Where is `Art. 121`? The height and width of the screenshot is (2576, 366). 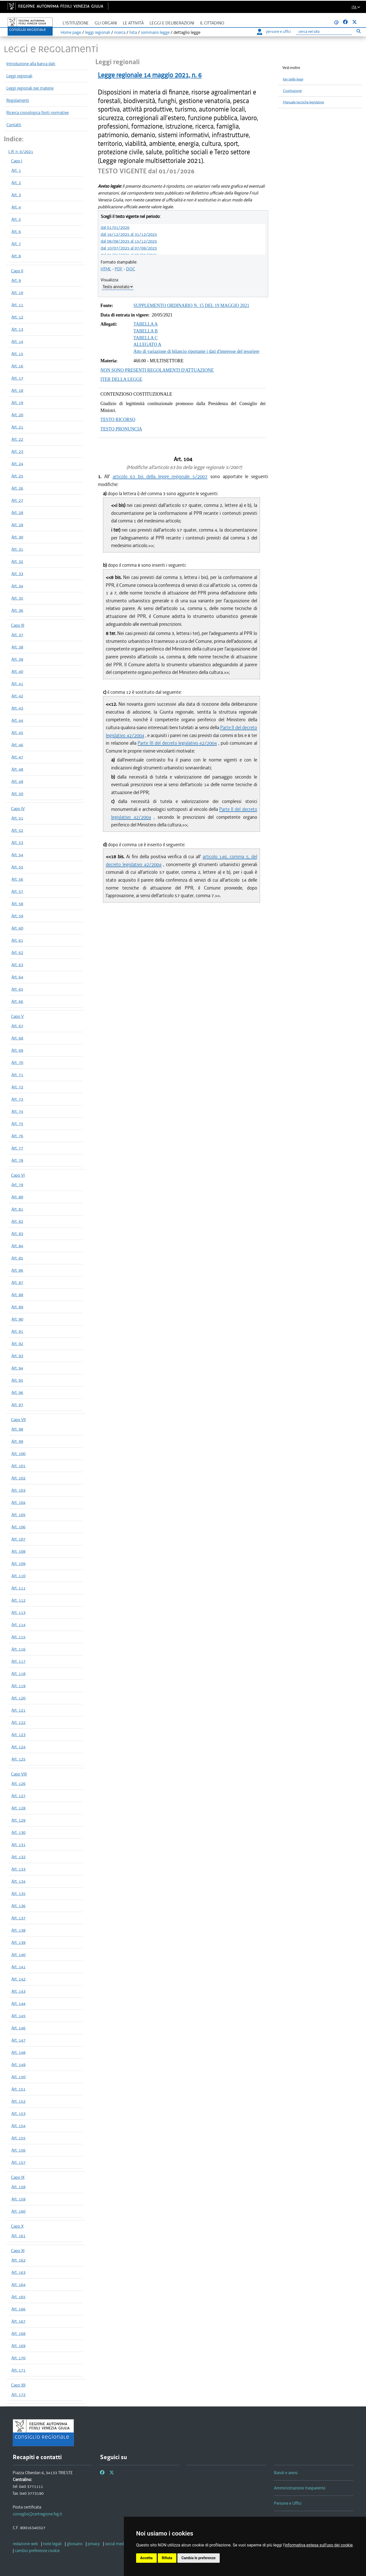 Art. 121 is located at coordinates (18, 1710).